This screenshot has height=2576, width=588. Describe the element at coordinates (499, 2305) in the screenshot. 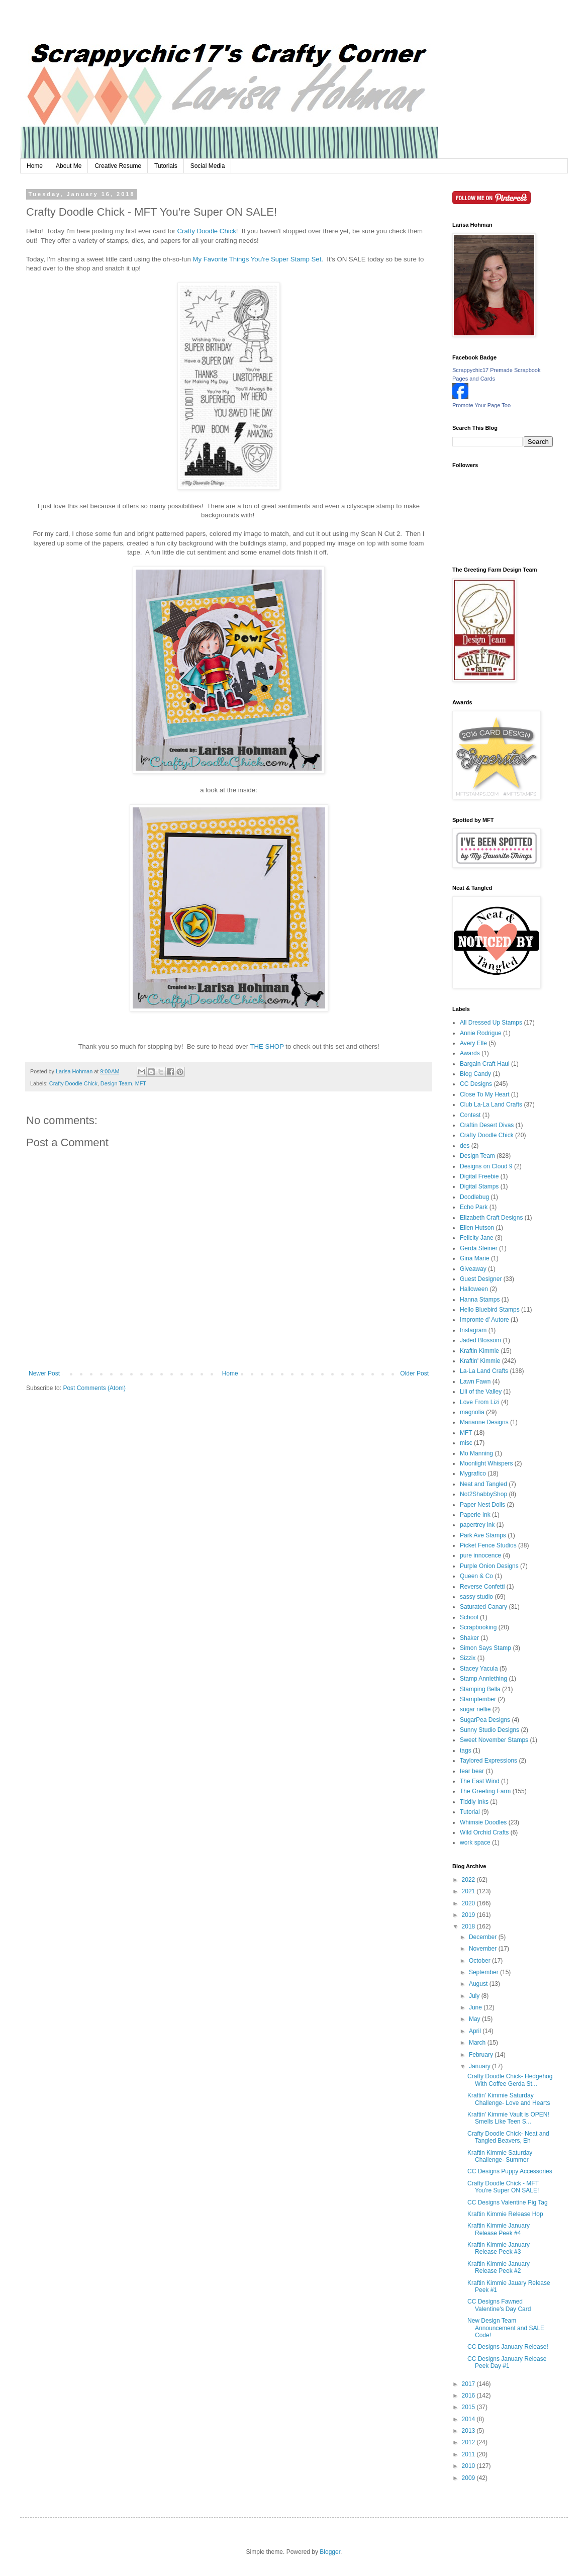

I see `CC Designs Fawned Valentine's Day Card` at that location.